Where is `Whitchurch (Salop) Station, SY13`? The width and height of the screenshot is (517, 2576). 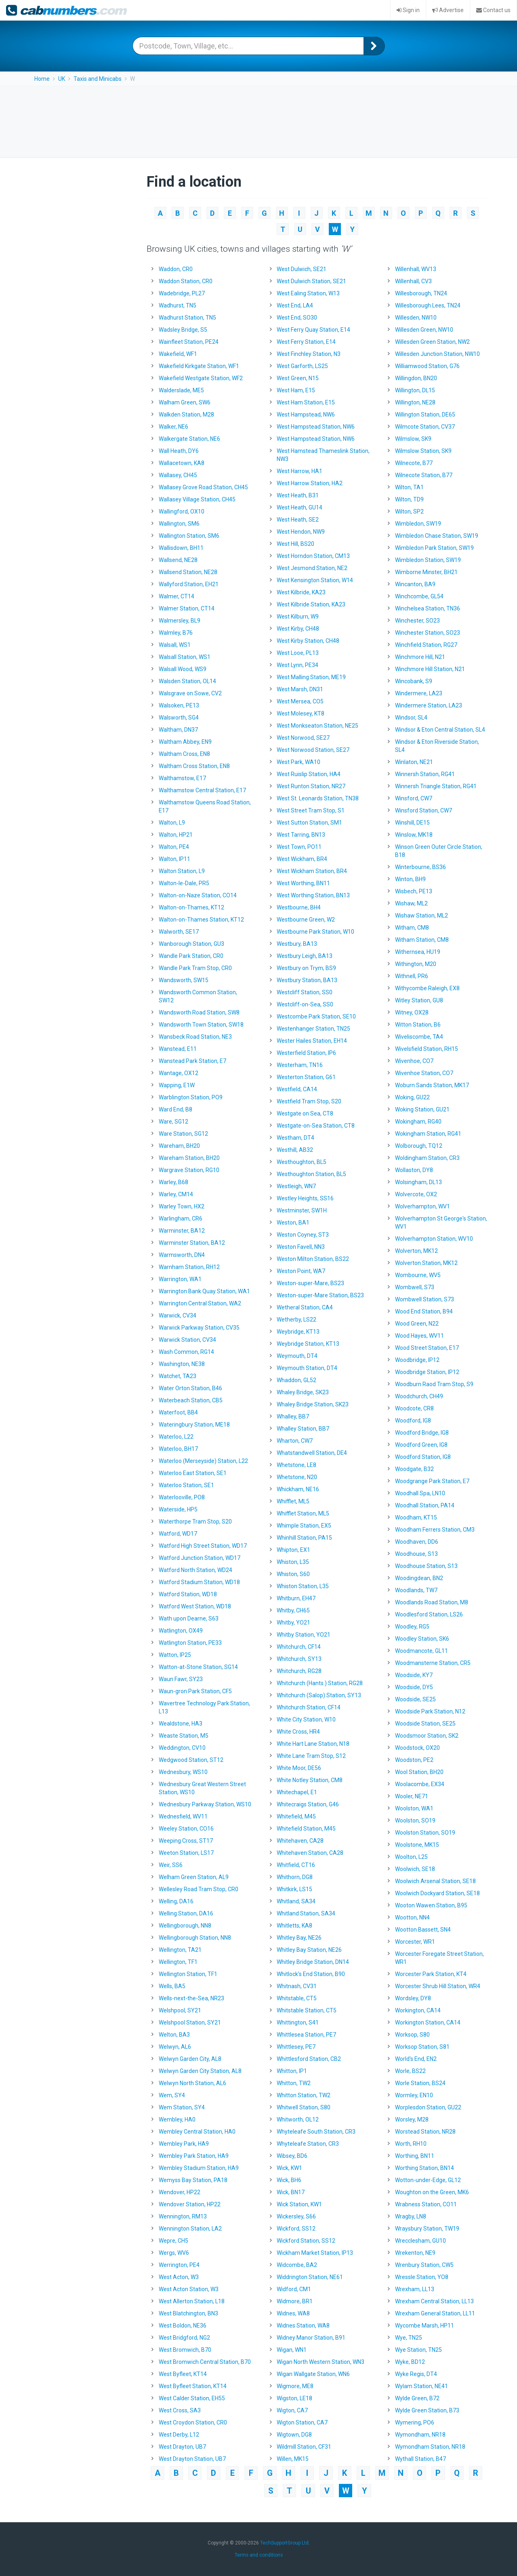 Whitchurch (Salop) Station, SY13 is located at coordinates (319, 1695).